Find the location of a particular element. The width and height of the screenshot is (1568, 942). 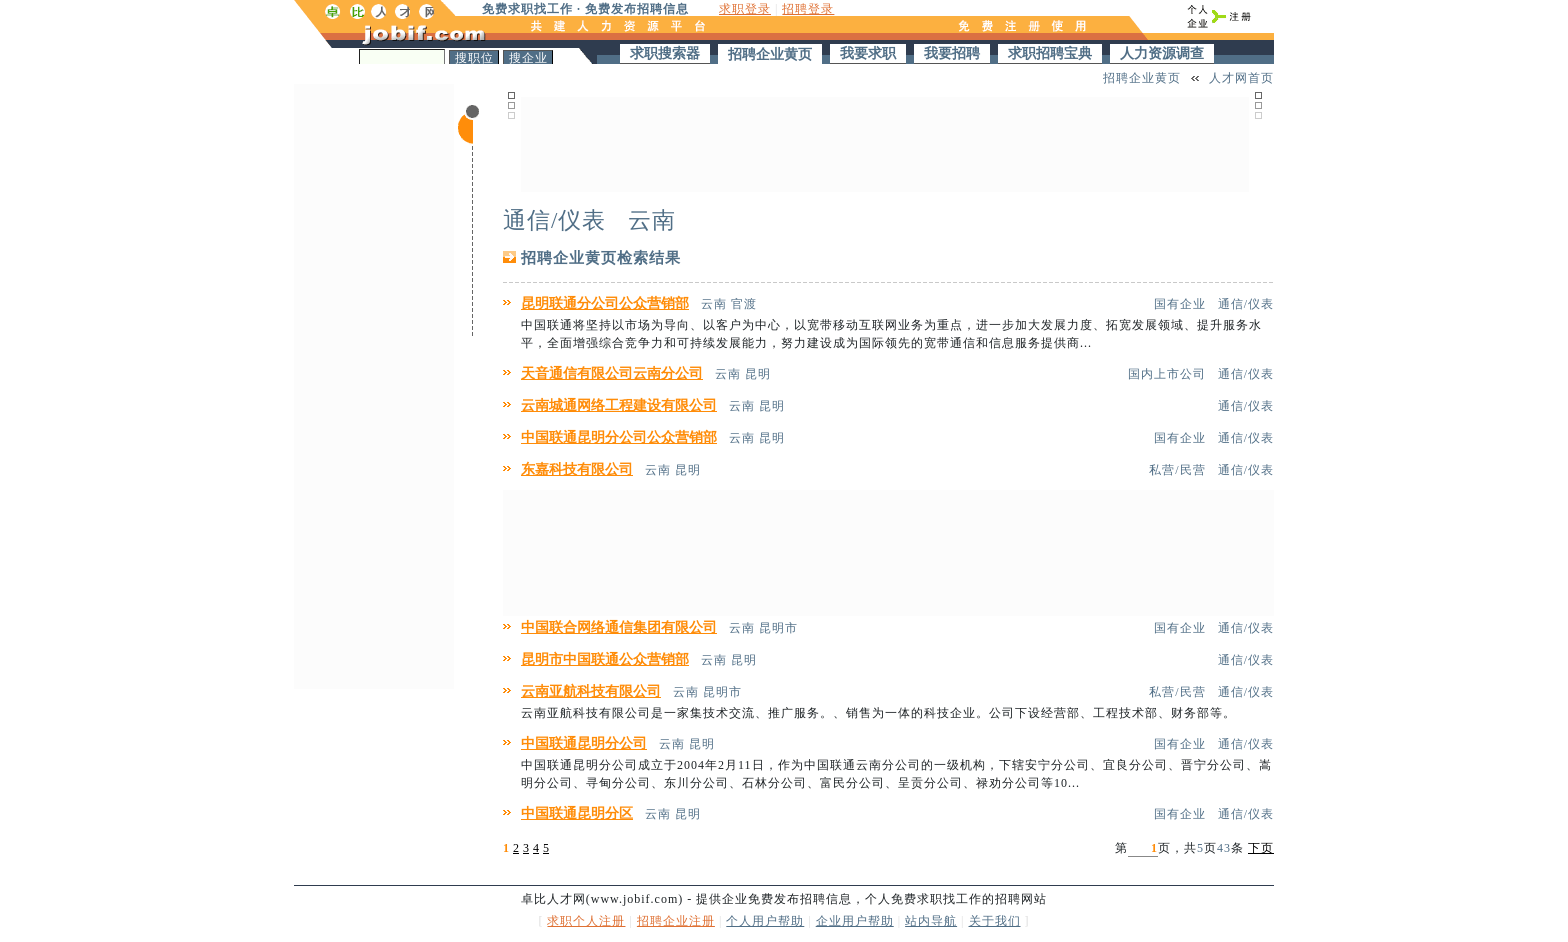

求职个人注册 is located at coordinates (586, 921).